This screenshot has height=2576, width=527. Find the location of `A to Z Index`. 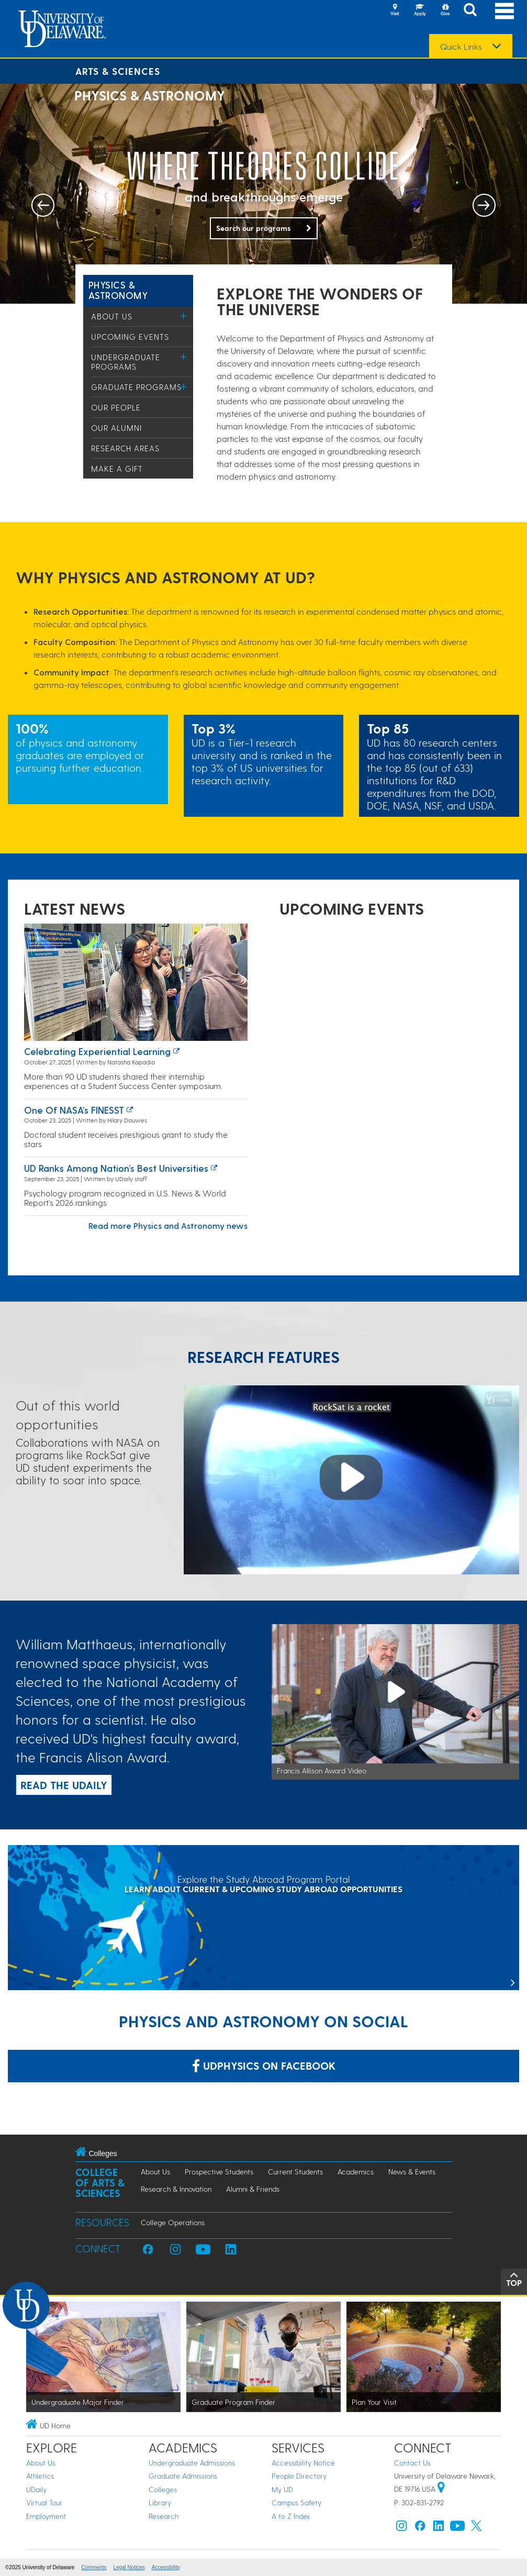

A to Z Index is located at coordinates (291, 2516).